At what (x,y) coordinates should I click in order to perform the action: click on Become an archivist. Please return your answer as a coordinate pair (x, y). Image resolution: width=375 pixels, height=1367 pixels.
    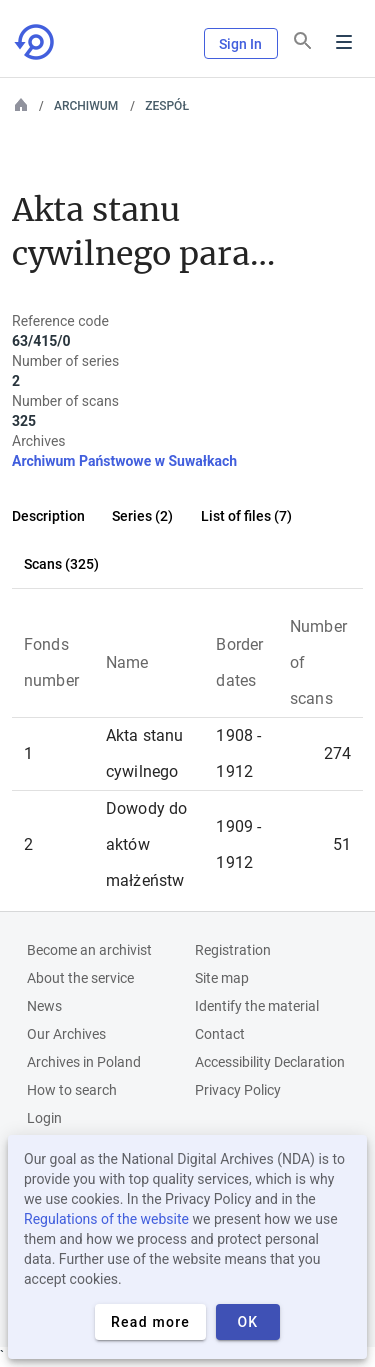
    Looking at the image, I should click on (89, 950).